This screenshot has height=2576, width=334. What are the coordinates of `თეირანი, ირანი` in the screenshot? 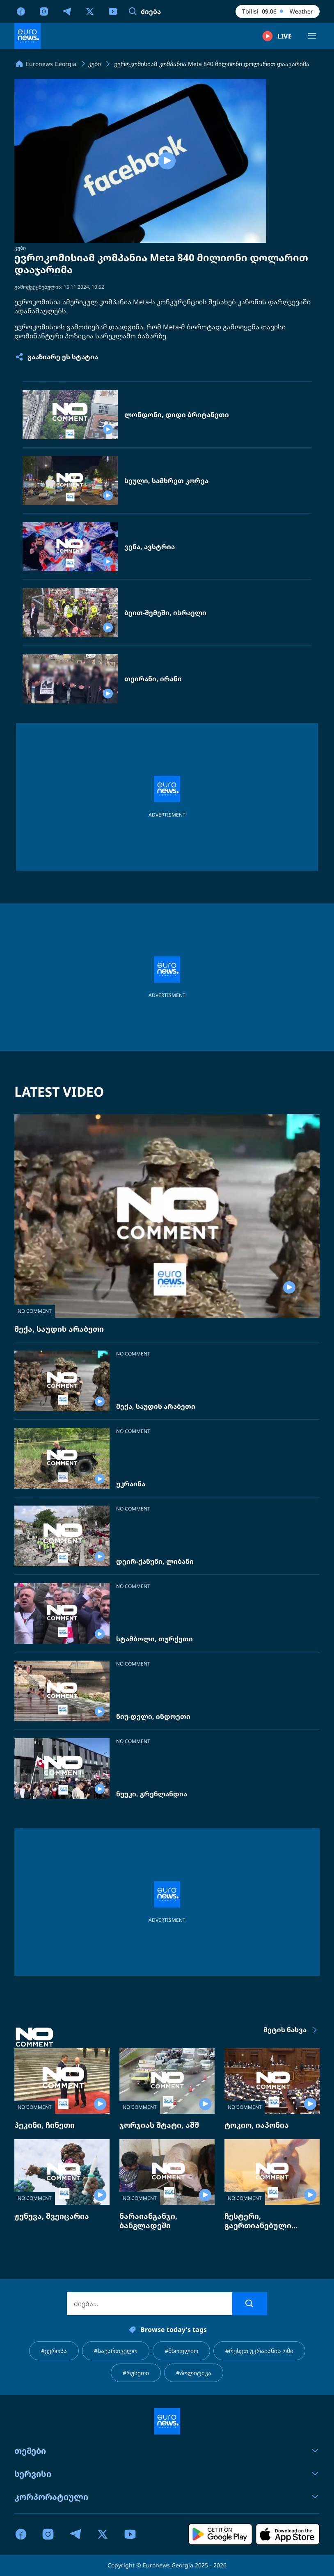 It's located at (153, 679).